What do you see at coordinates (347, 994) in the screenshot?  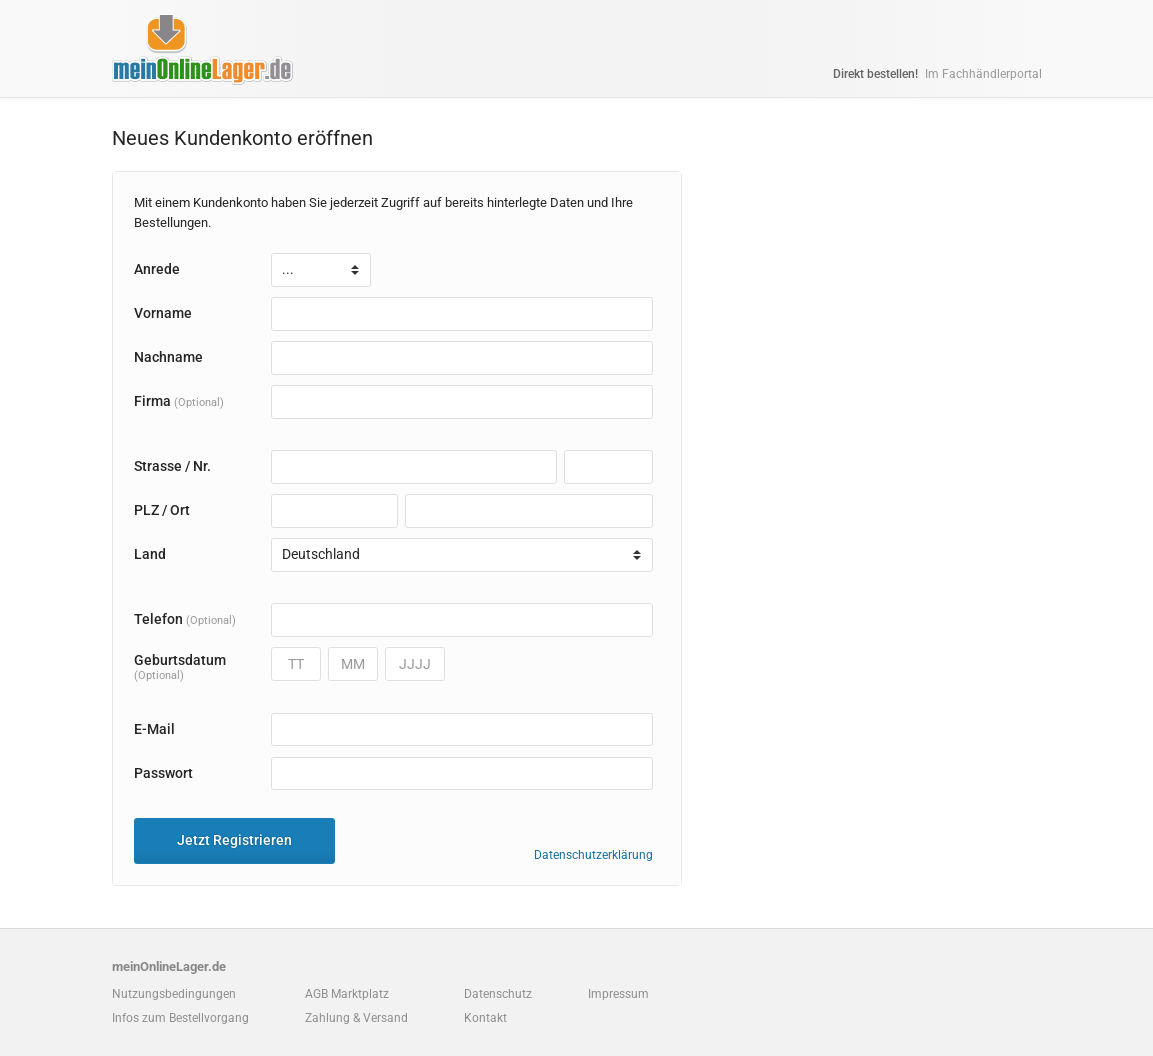 I see `AGB Marktplatz` at bounding box center [347, 994].